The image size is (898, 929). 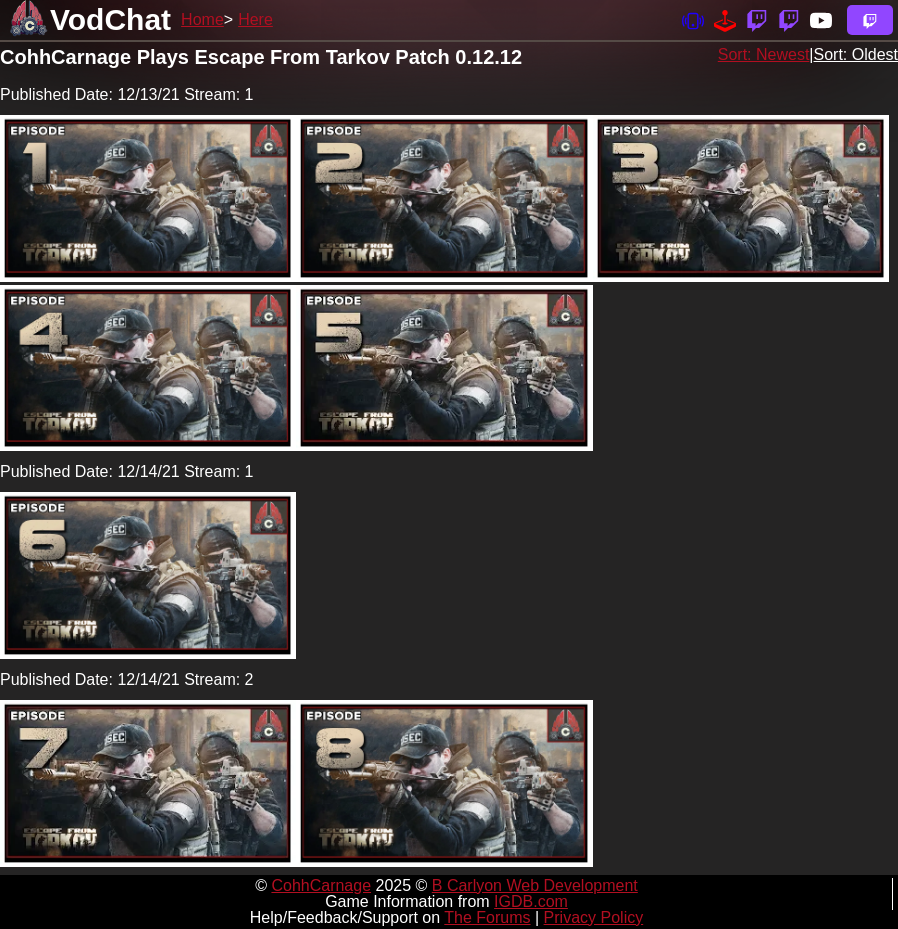 What do you see at coordinates (856, 54) in the screenshot?
I see `Sort: Oldest` at bounding box center [856, 54].